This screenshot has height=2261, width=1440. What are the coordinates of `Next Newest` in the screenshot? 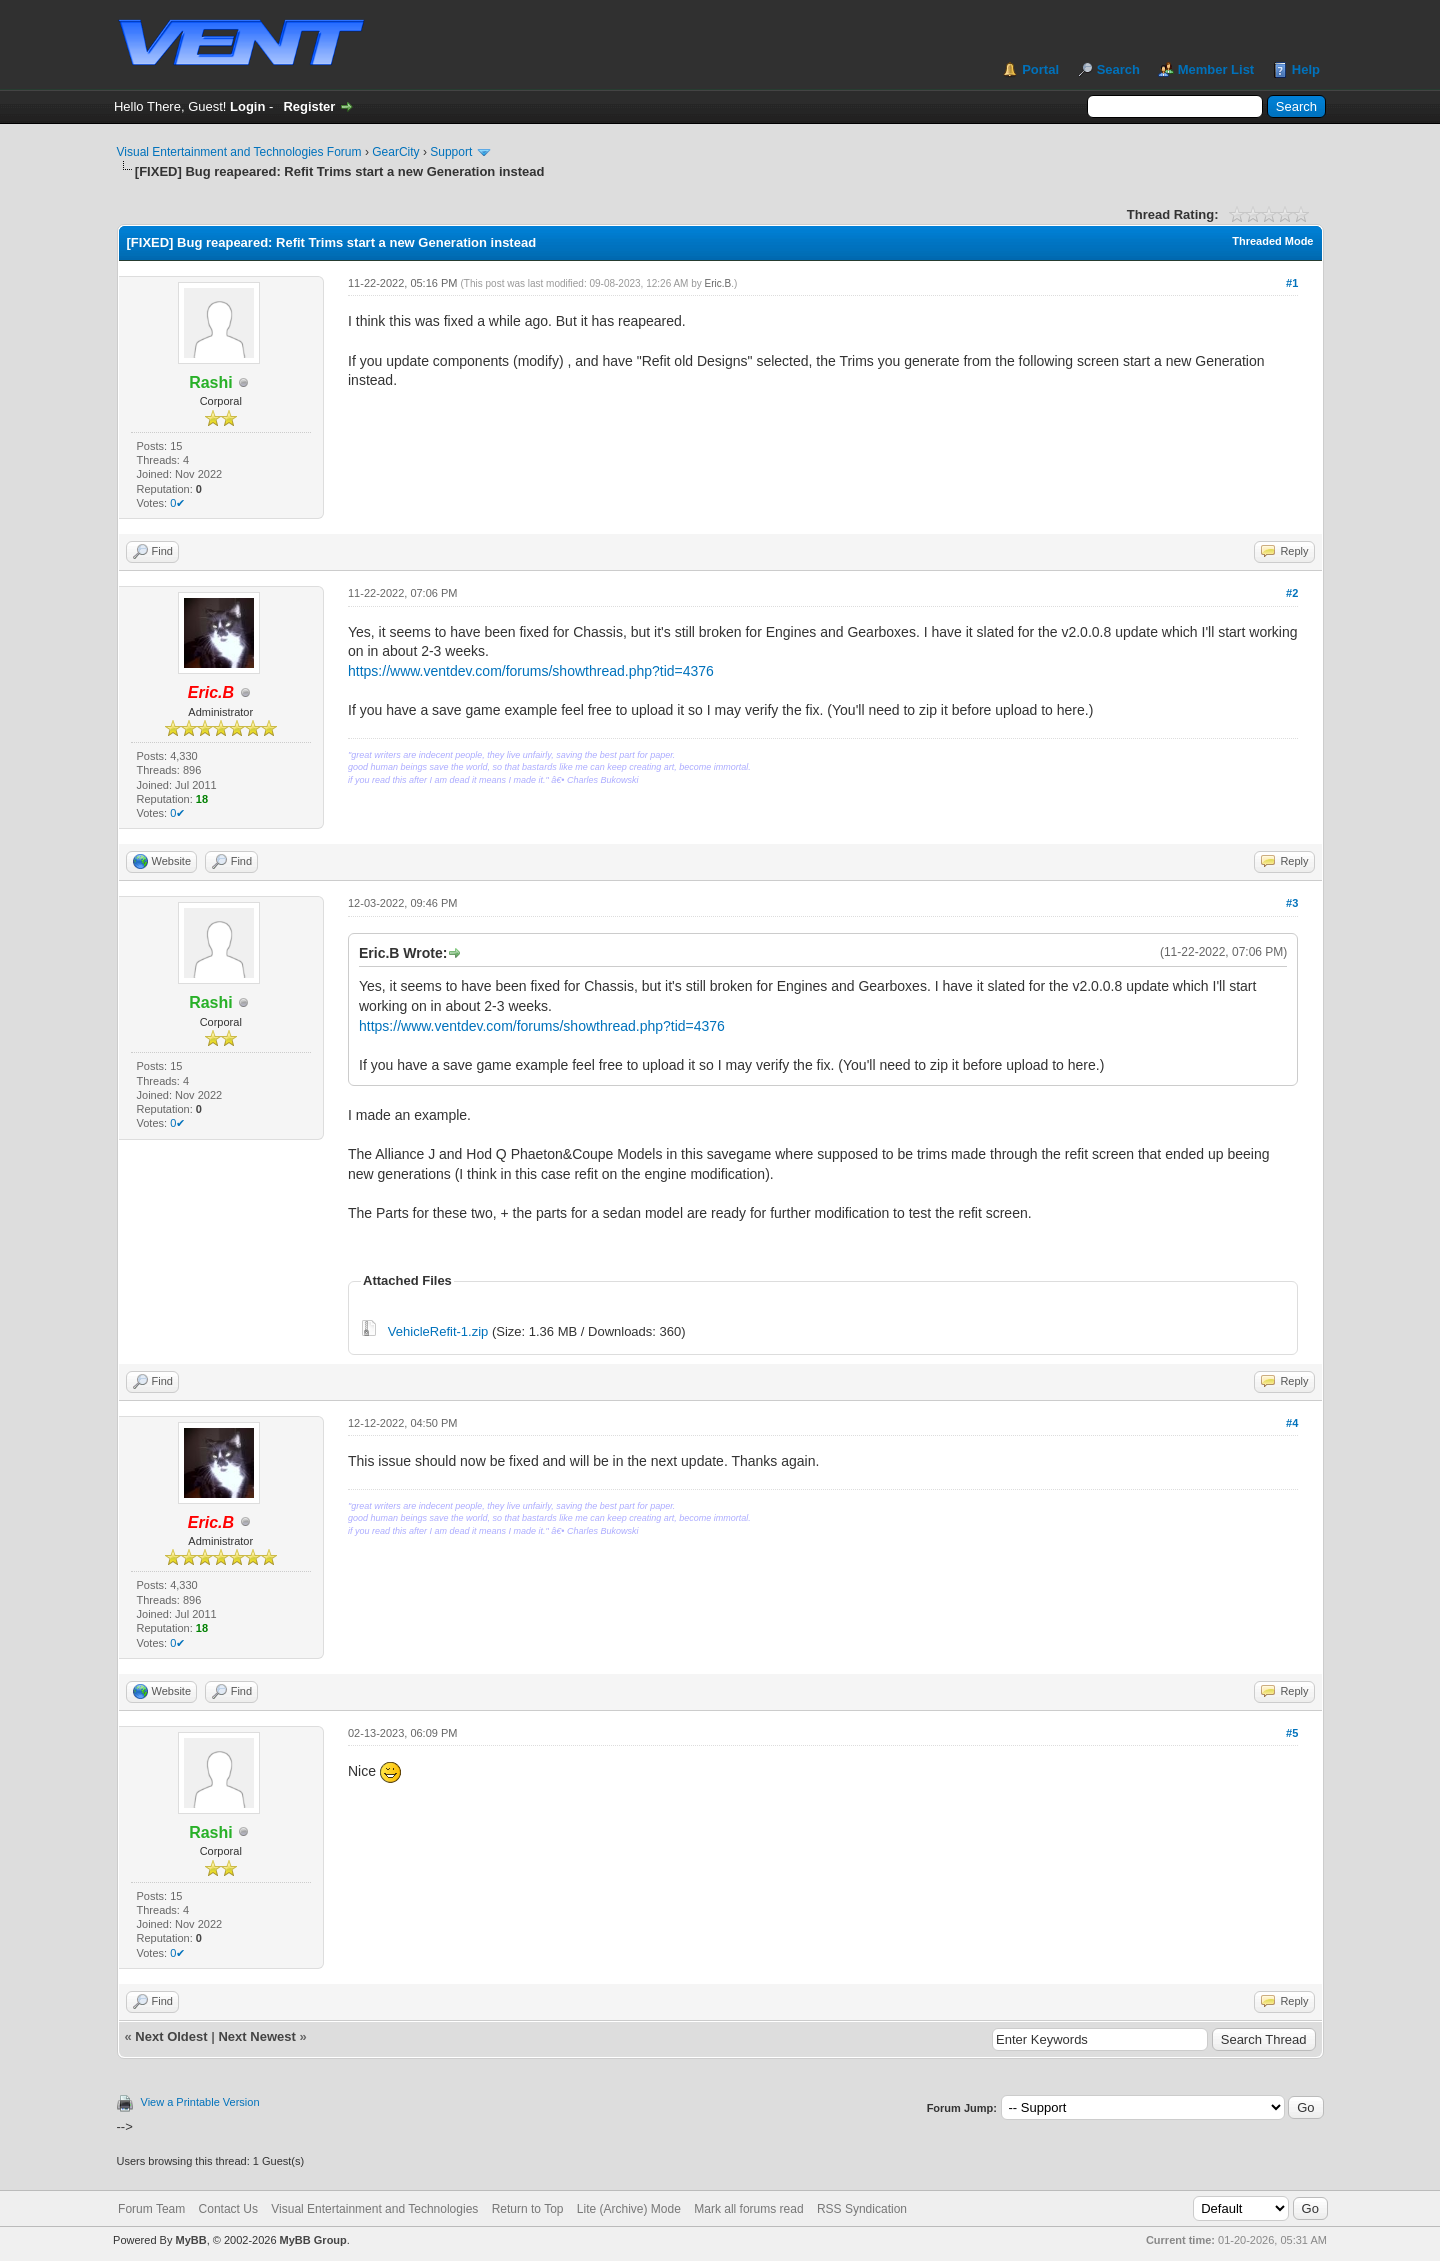 It's located at (256, 2036).